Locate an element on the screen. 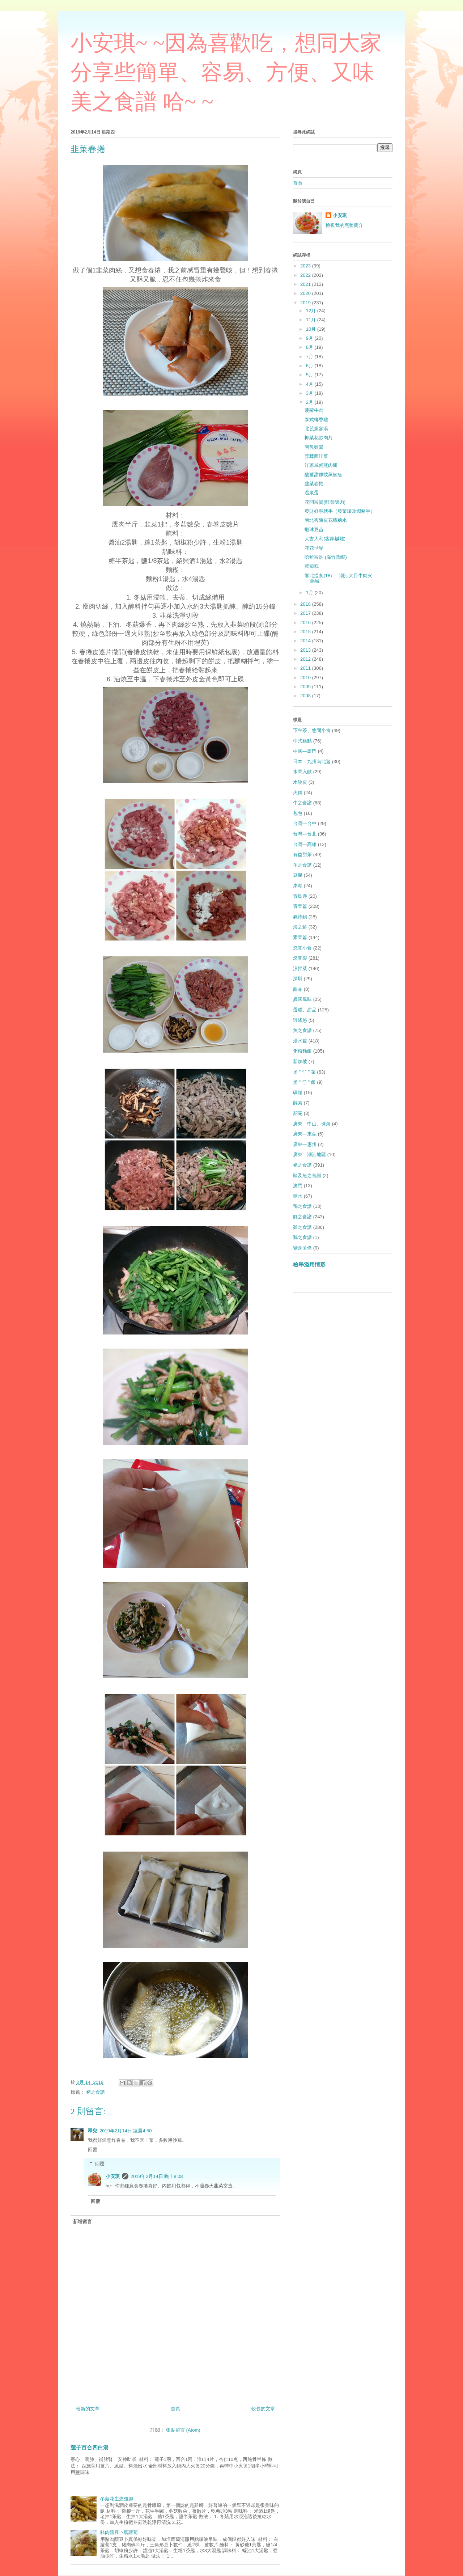 This screenshot has height=2576, width=463. 2014 is located at coordinates (306, 640).